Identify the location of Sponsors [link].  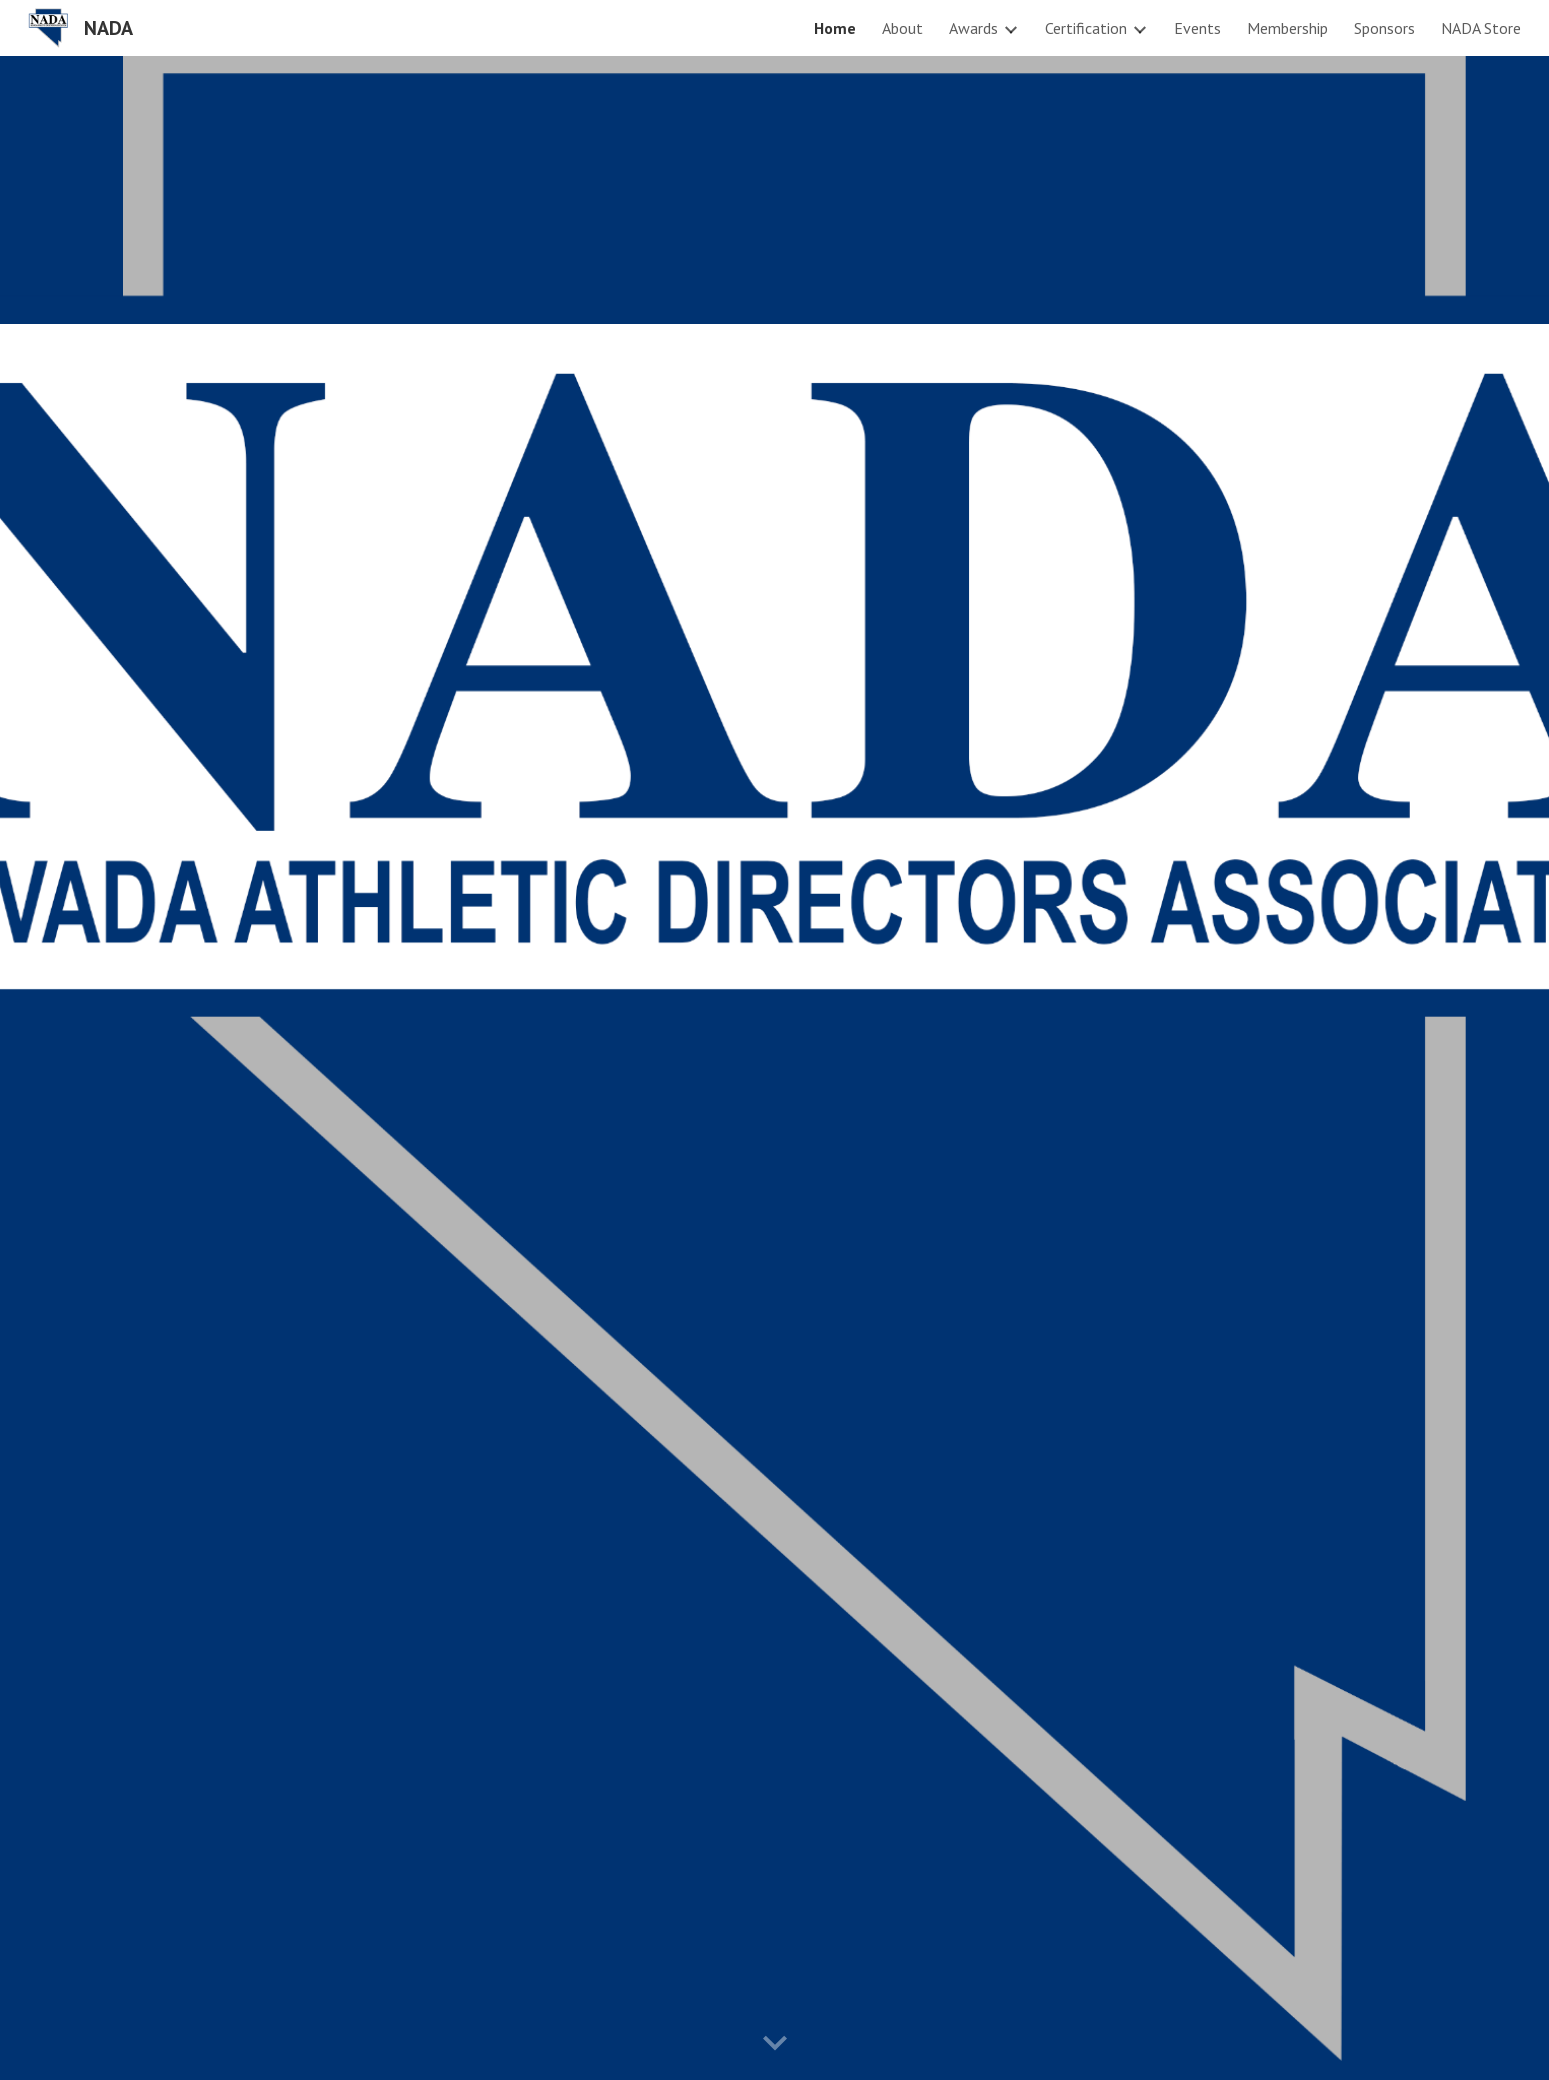
(1384, 28).